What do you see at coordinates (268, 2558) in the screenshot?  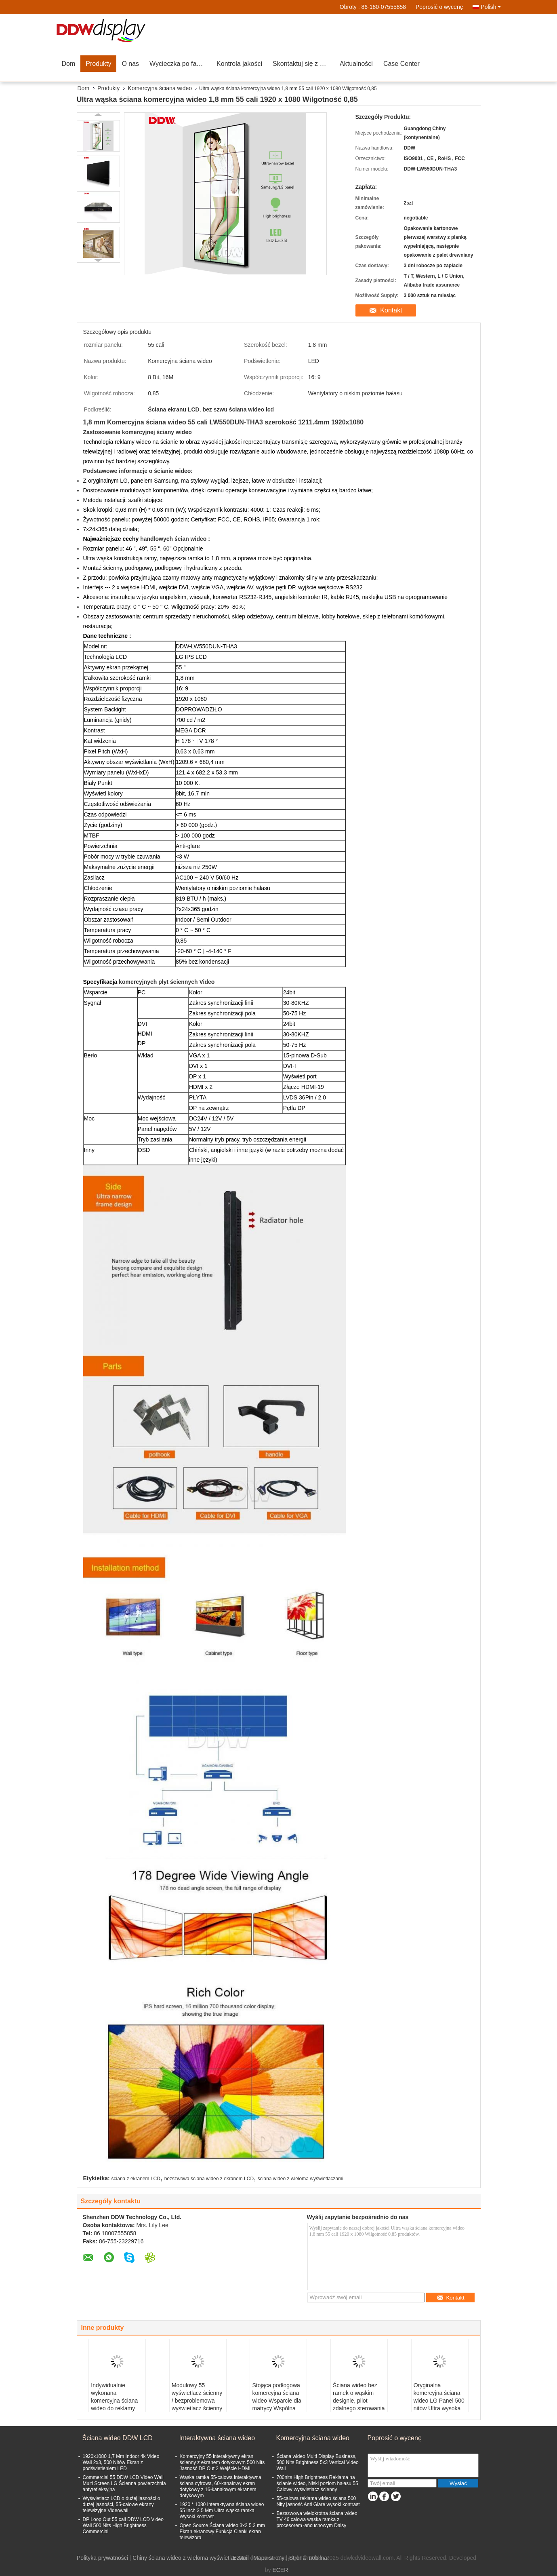 I see `Mapa strony` at bounding box center [268, 2558].